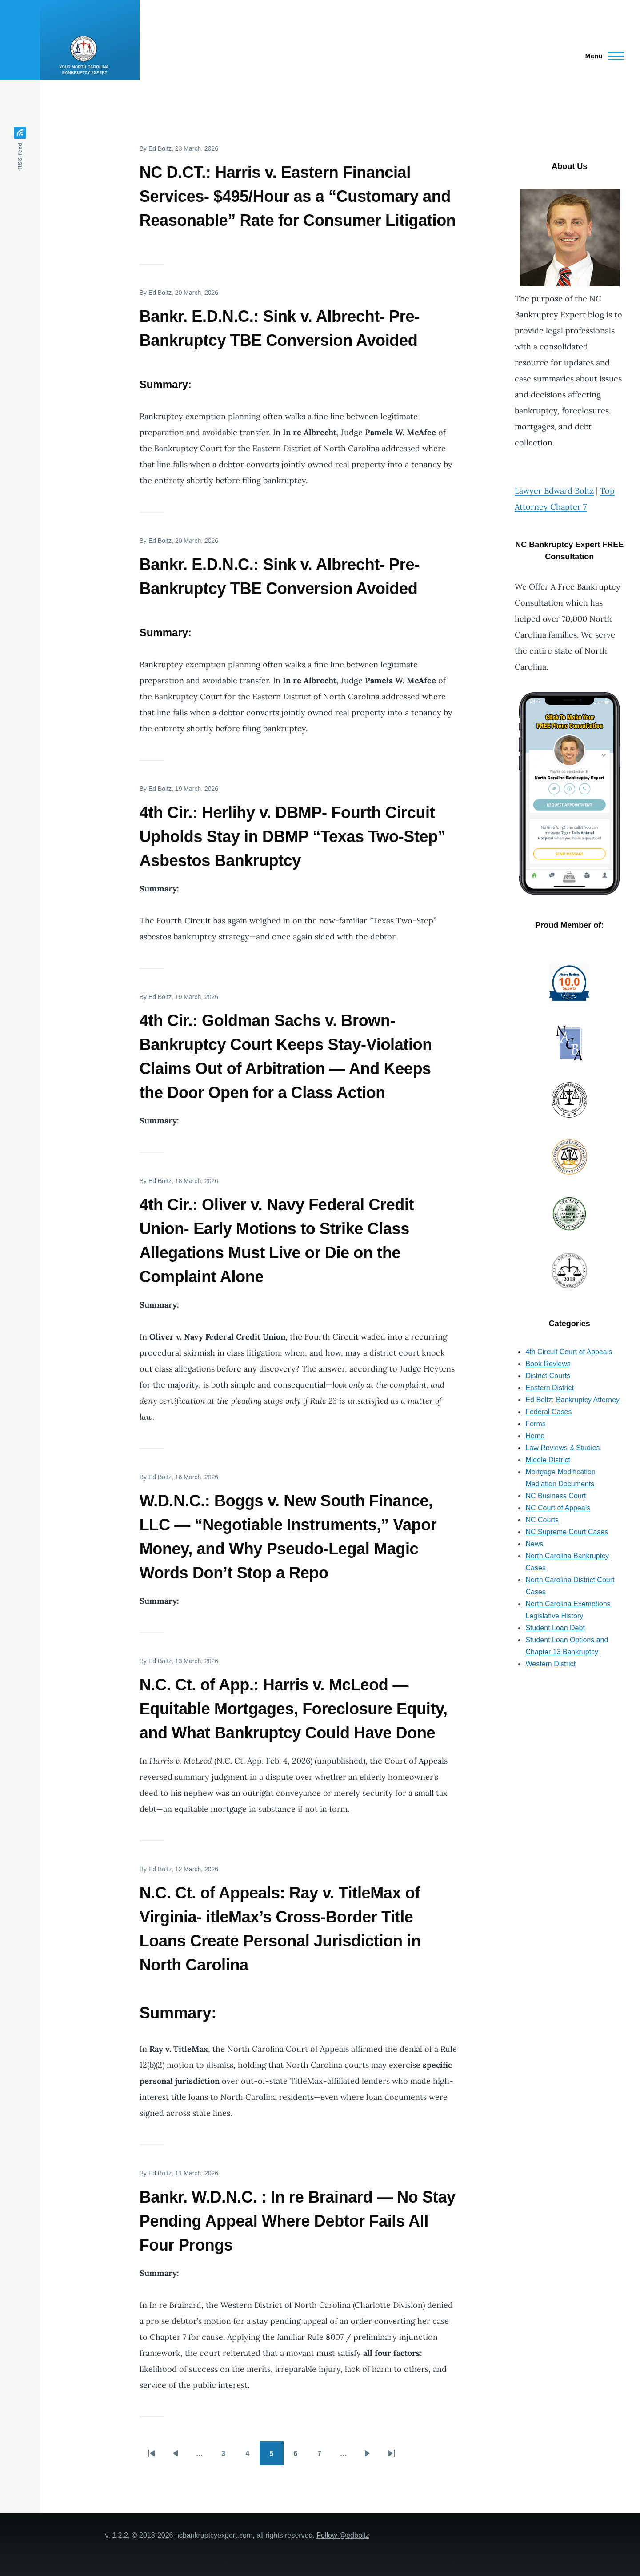  What do you see at coordinates (534, 1436) in the screenshot?
I see `Home` at bounding box center [534, 1436].